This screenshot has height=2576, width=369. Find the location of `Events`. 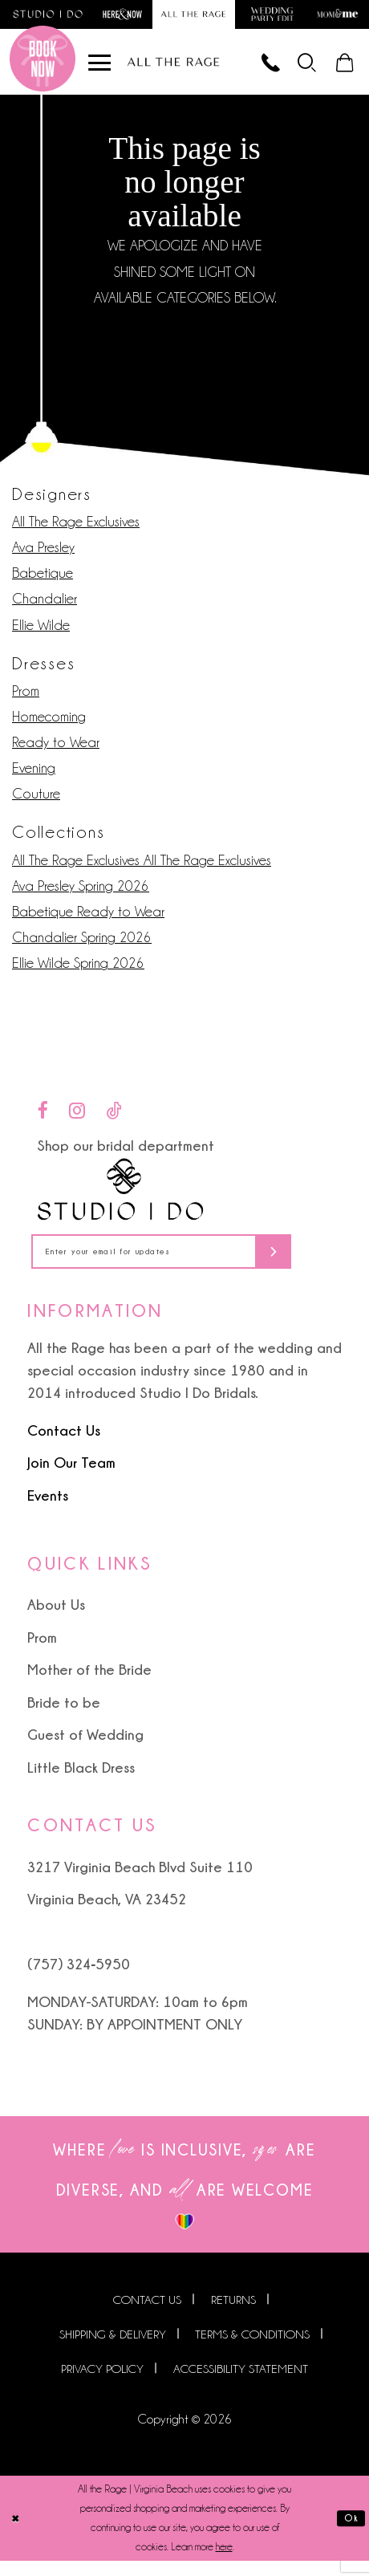

Events is located at coordinates (47, 1509).